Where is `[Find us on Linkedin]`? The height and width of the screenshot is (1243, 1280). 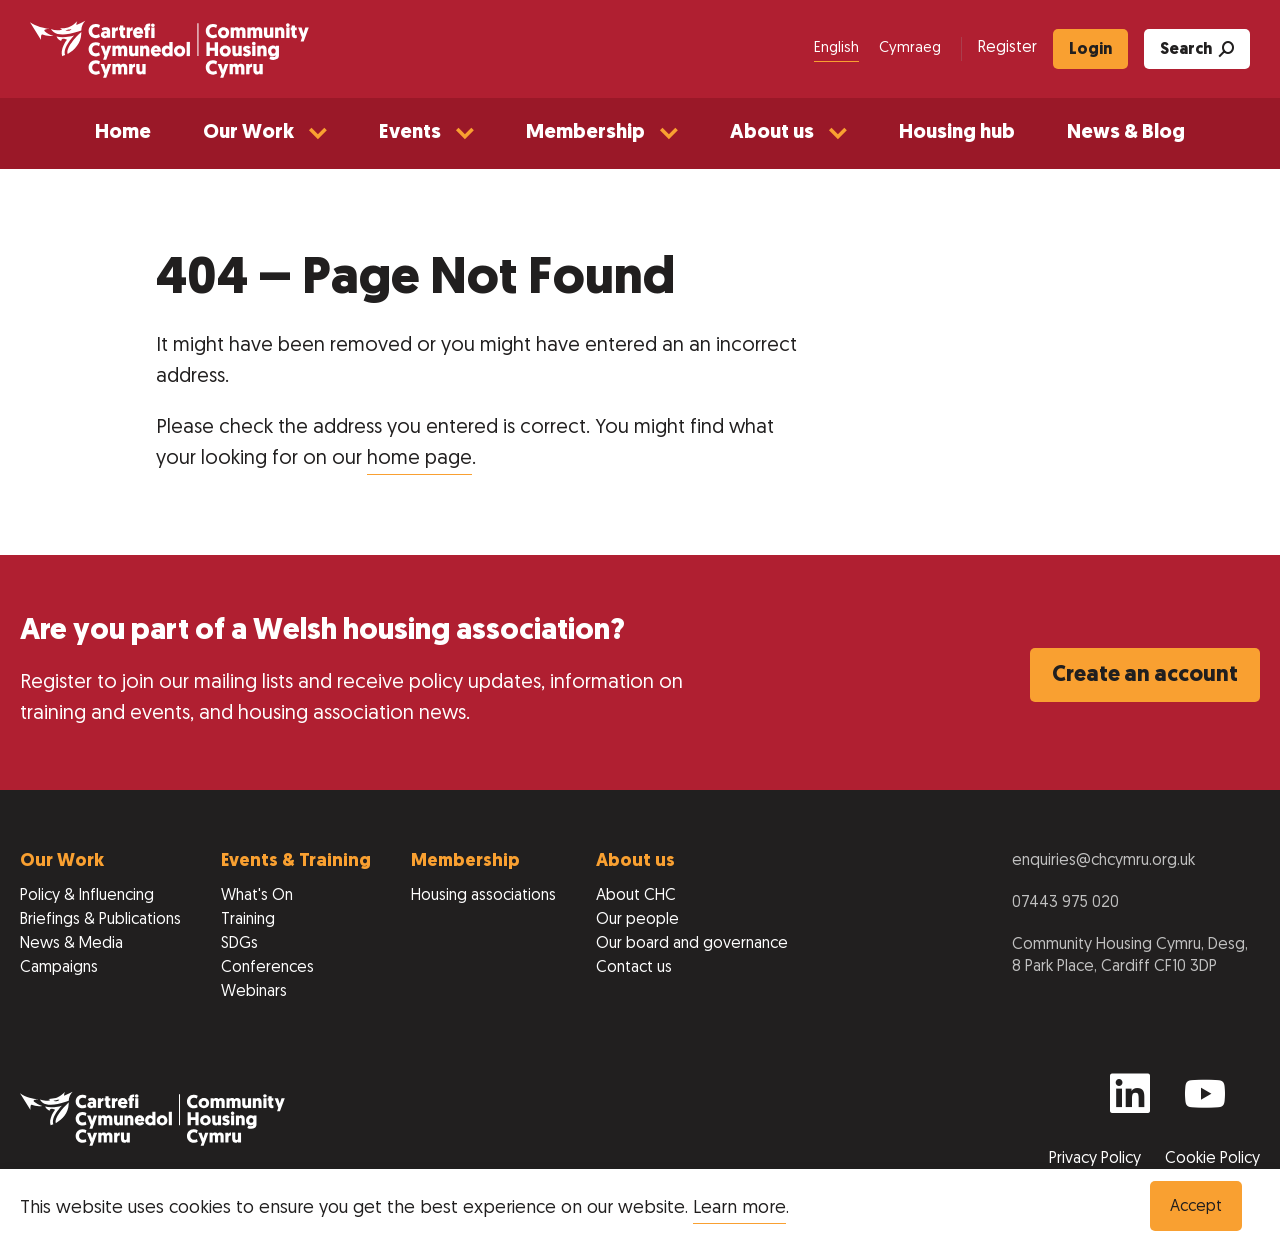 [Find us on Linkedin] is located at coordinates (1130, 1102).